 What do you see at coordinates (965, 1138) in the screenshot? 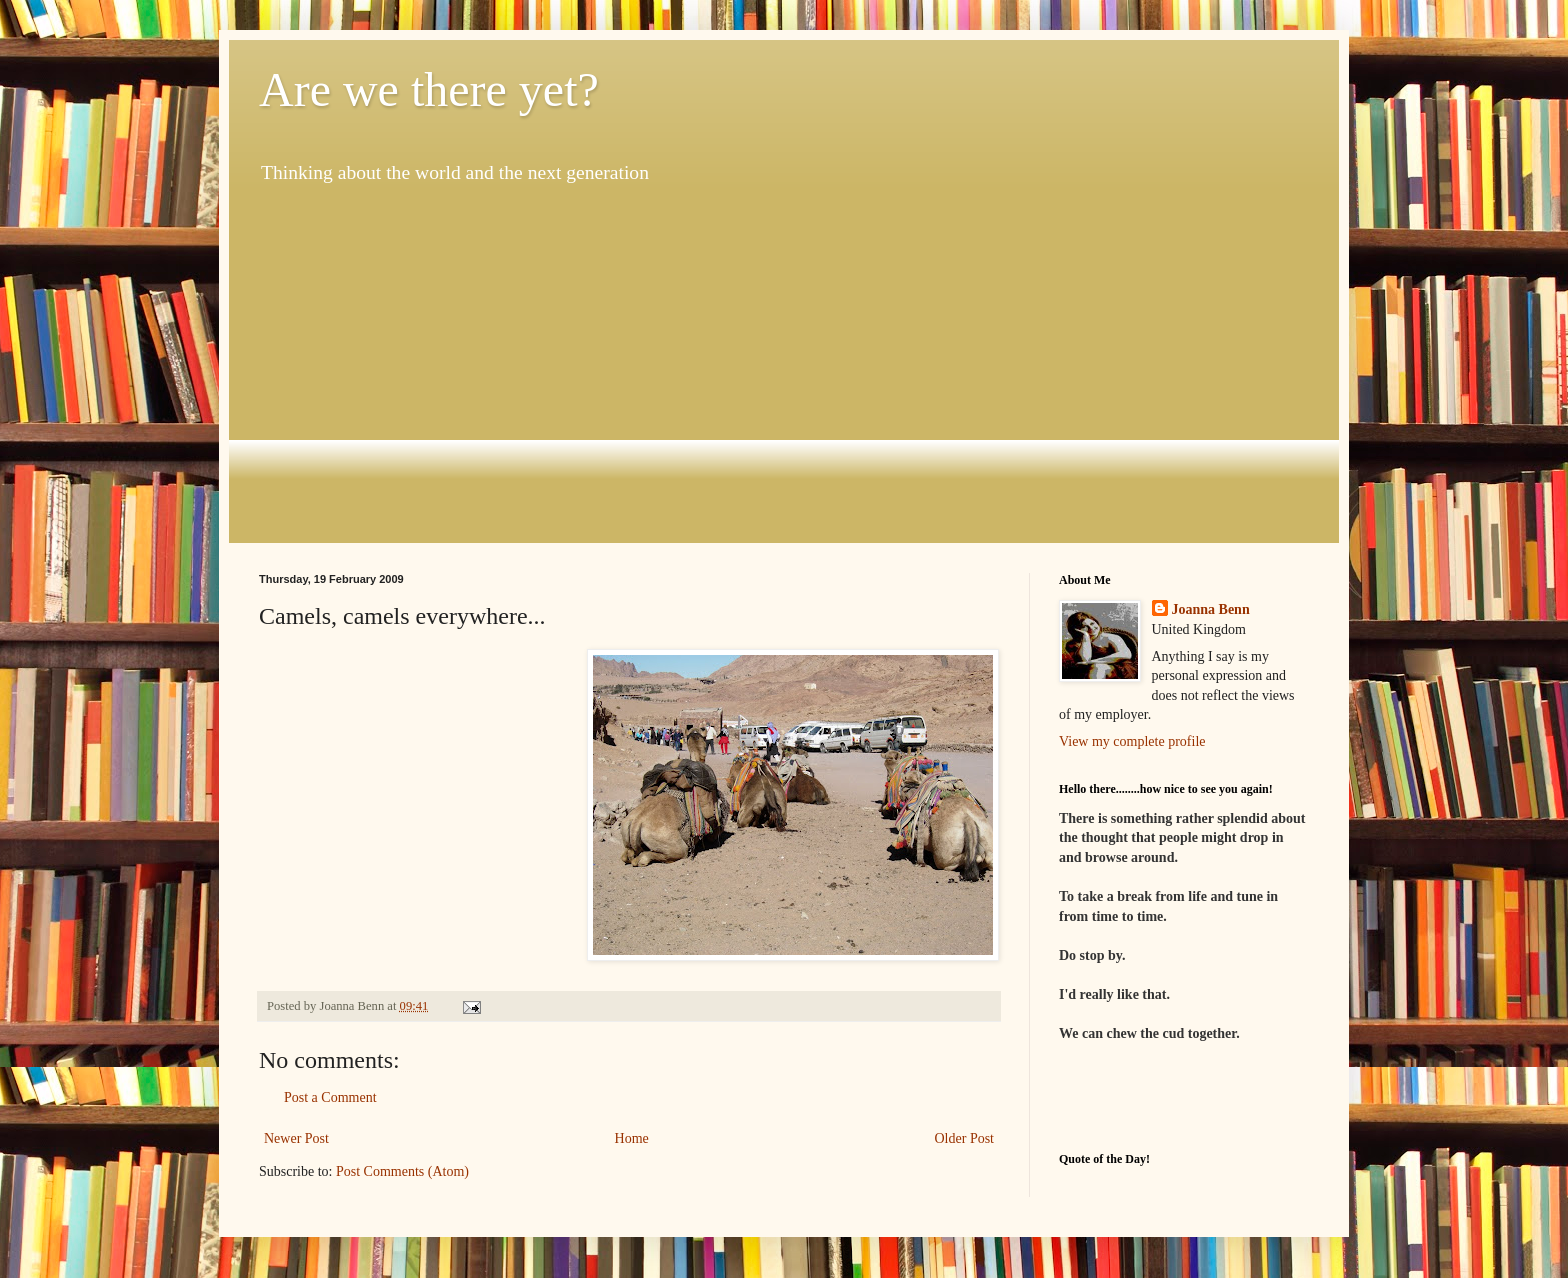
I see `Older Post` at bounding box center [965, 1138].